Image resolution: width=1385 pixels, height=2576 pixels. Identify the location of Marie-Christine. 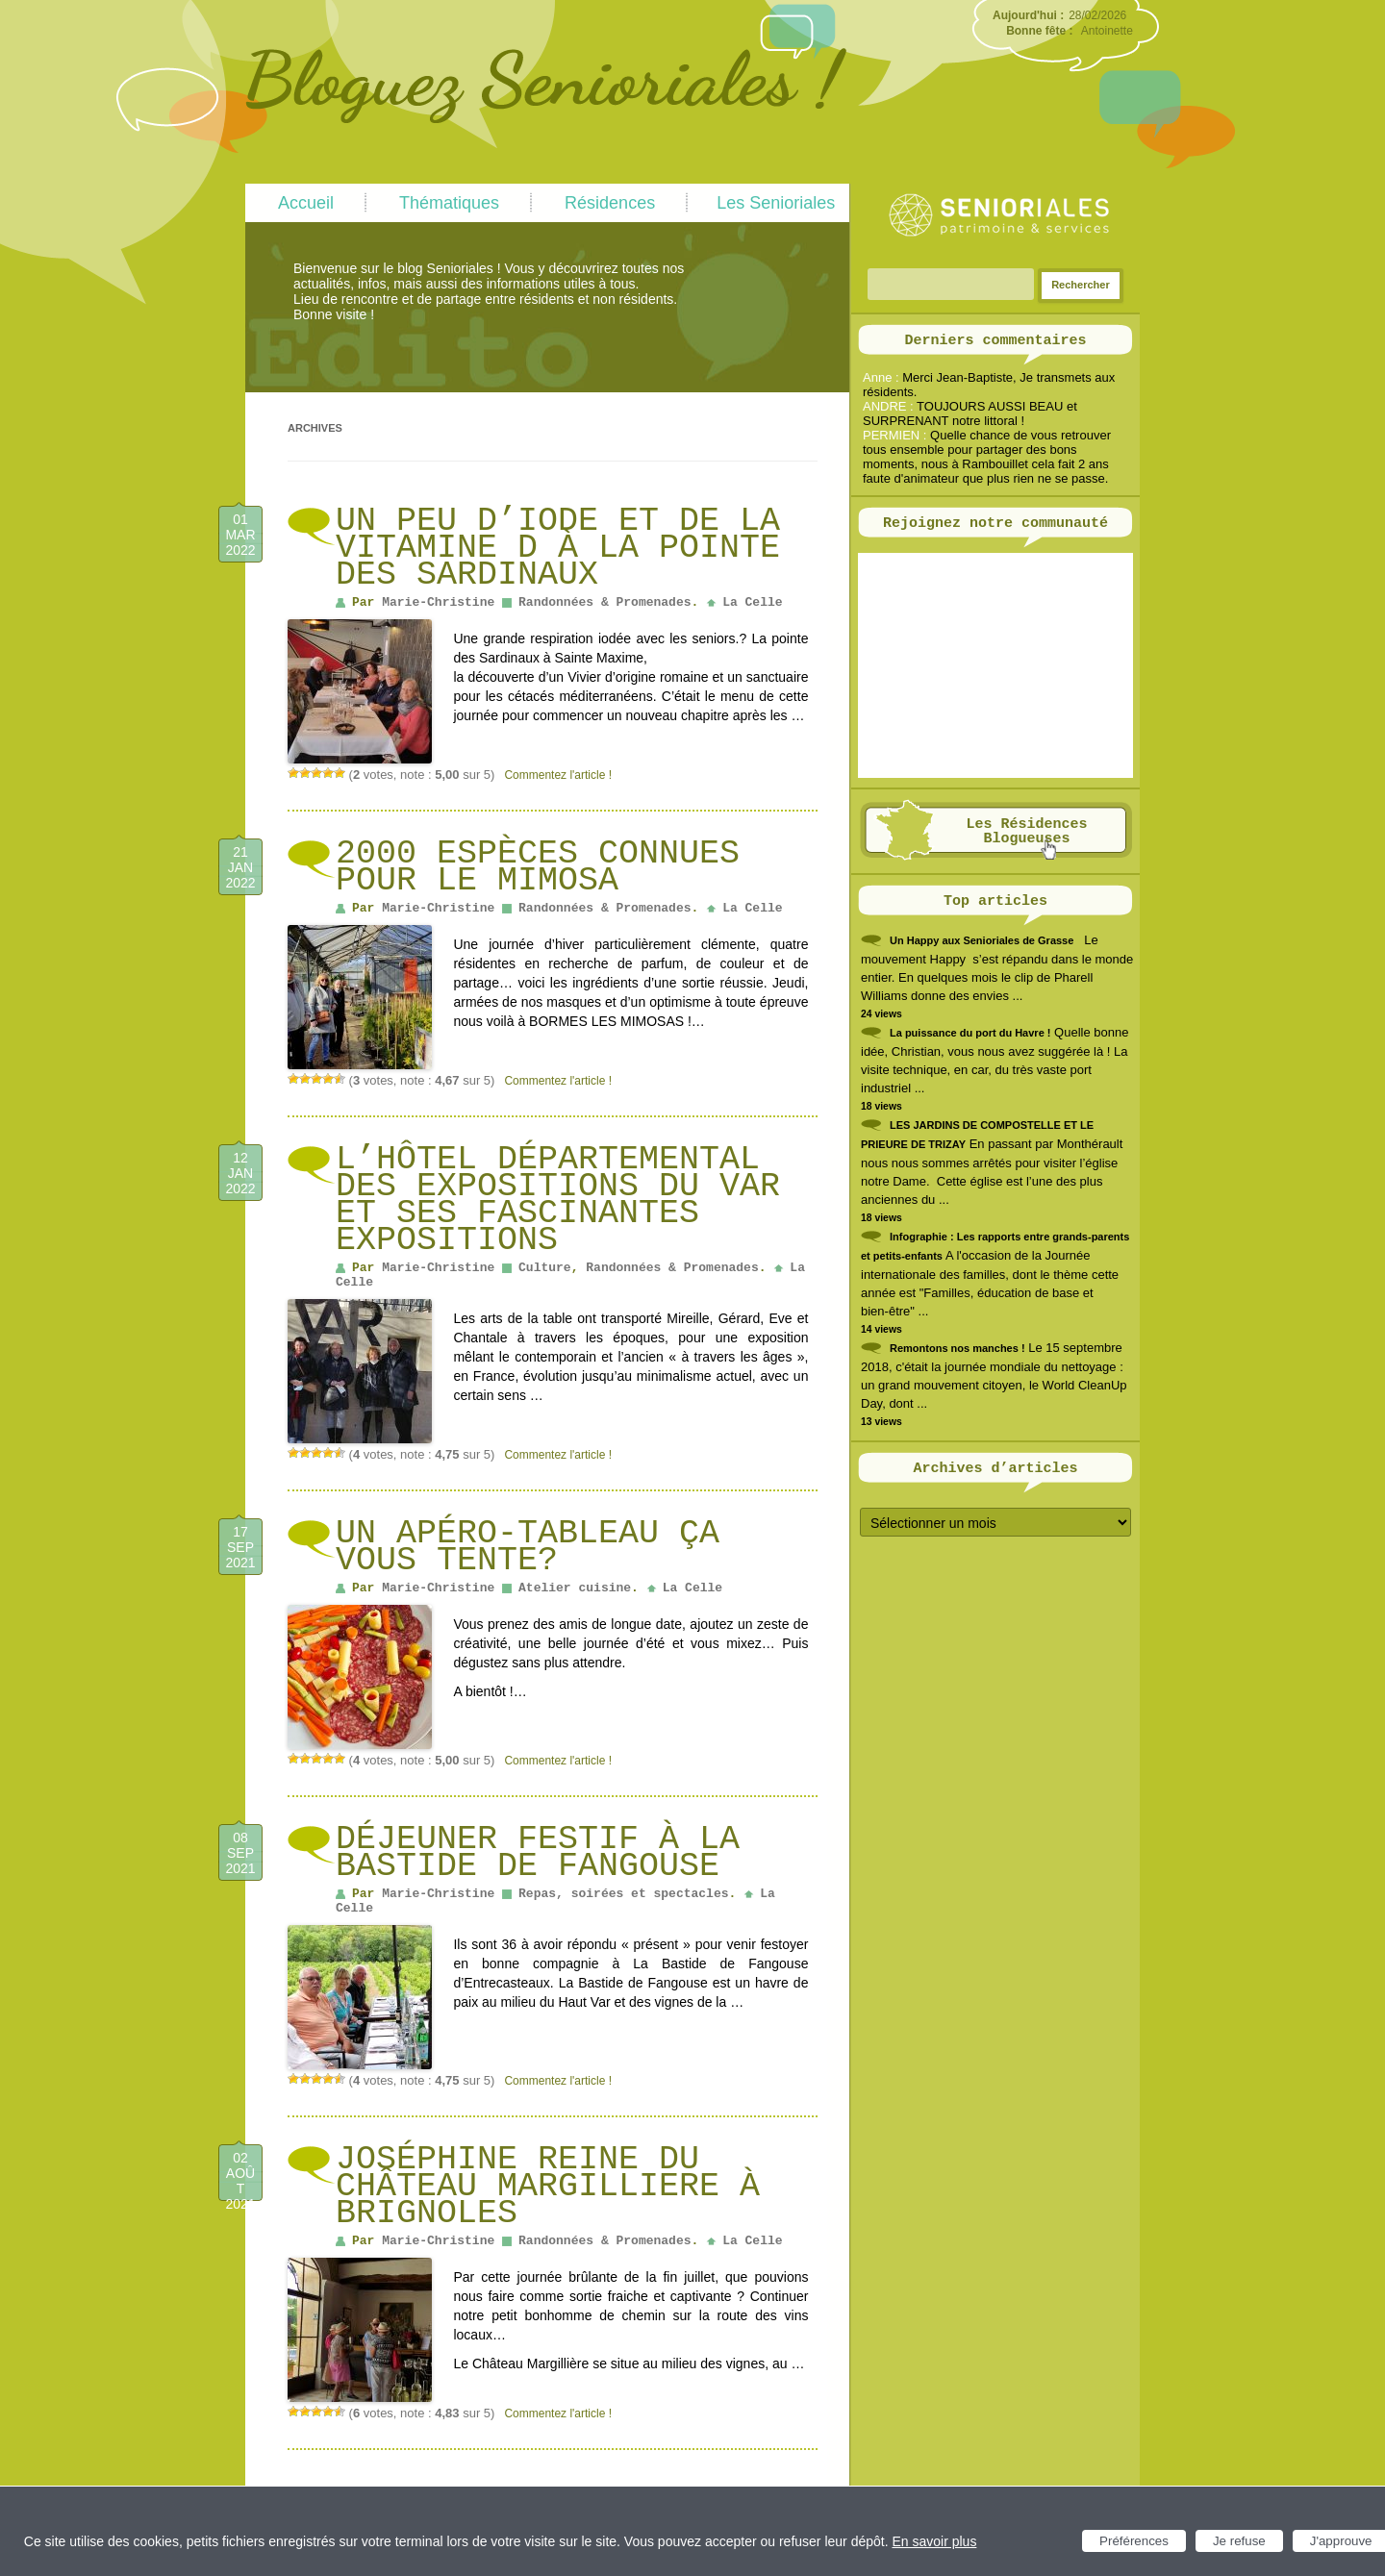
(438, 602).